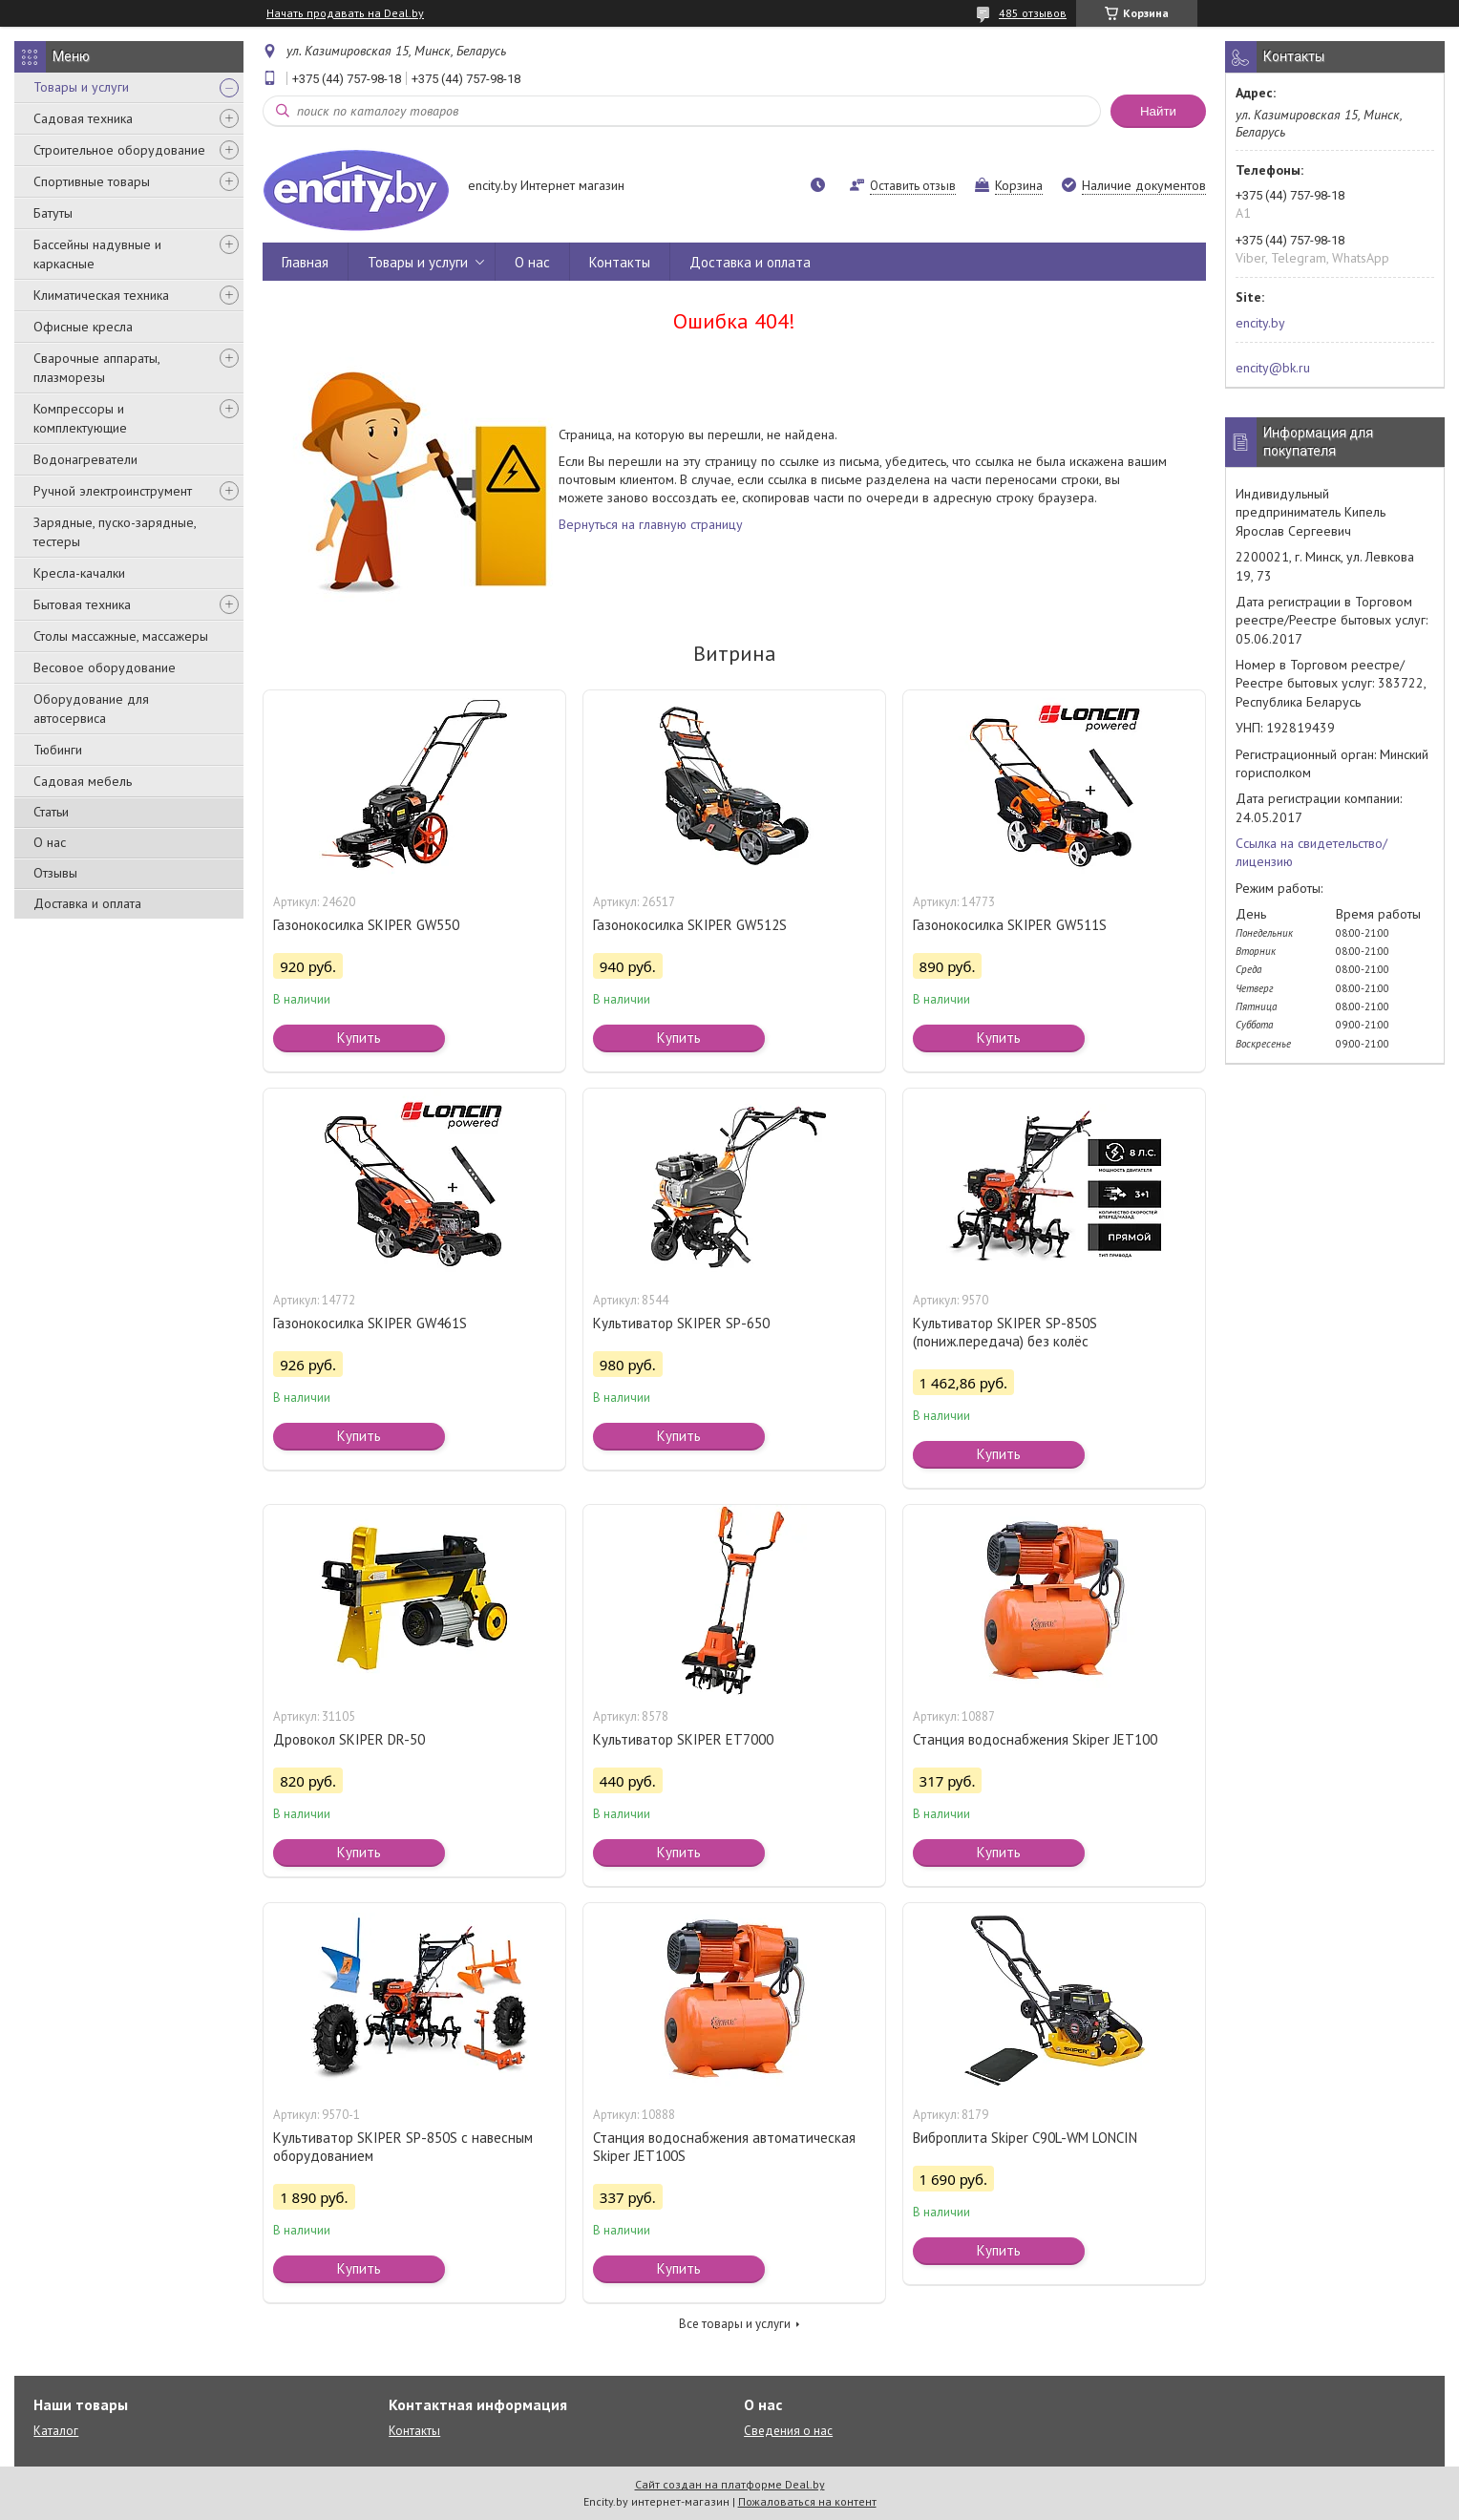 The height and width of the screenshot is (2520, 1459). What do you see at coordinates (120, 636) in the screenshot?
I see `Столы массажные, массажеры` at bounding box center [120, 636].